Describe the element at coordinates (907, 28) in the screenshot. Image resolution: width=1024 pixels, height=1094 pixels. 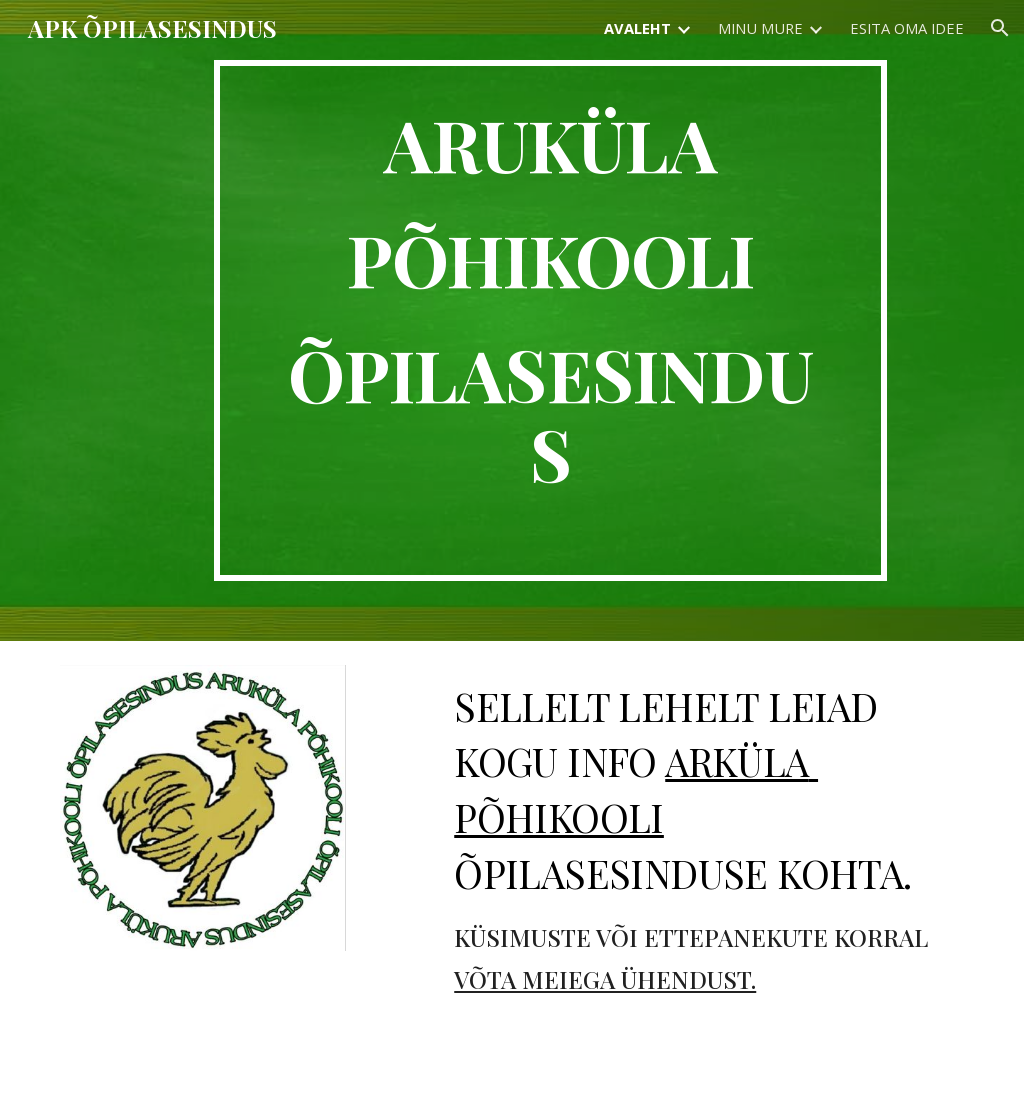
I see `ESITA OMA IDEE [link]` at that location.